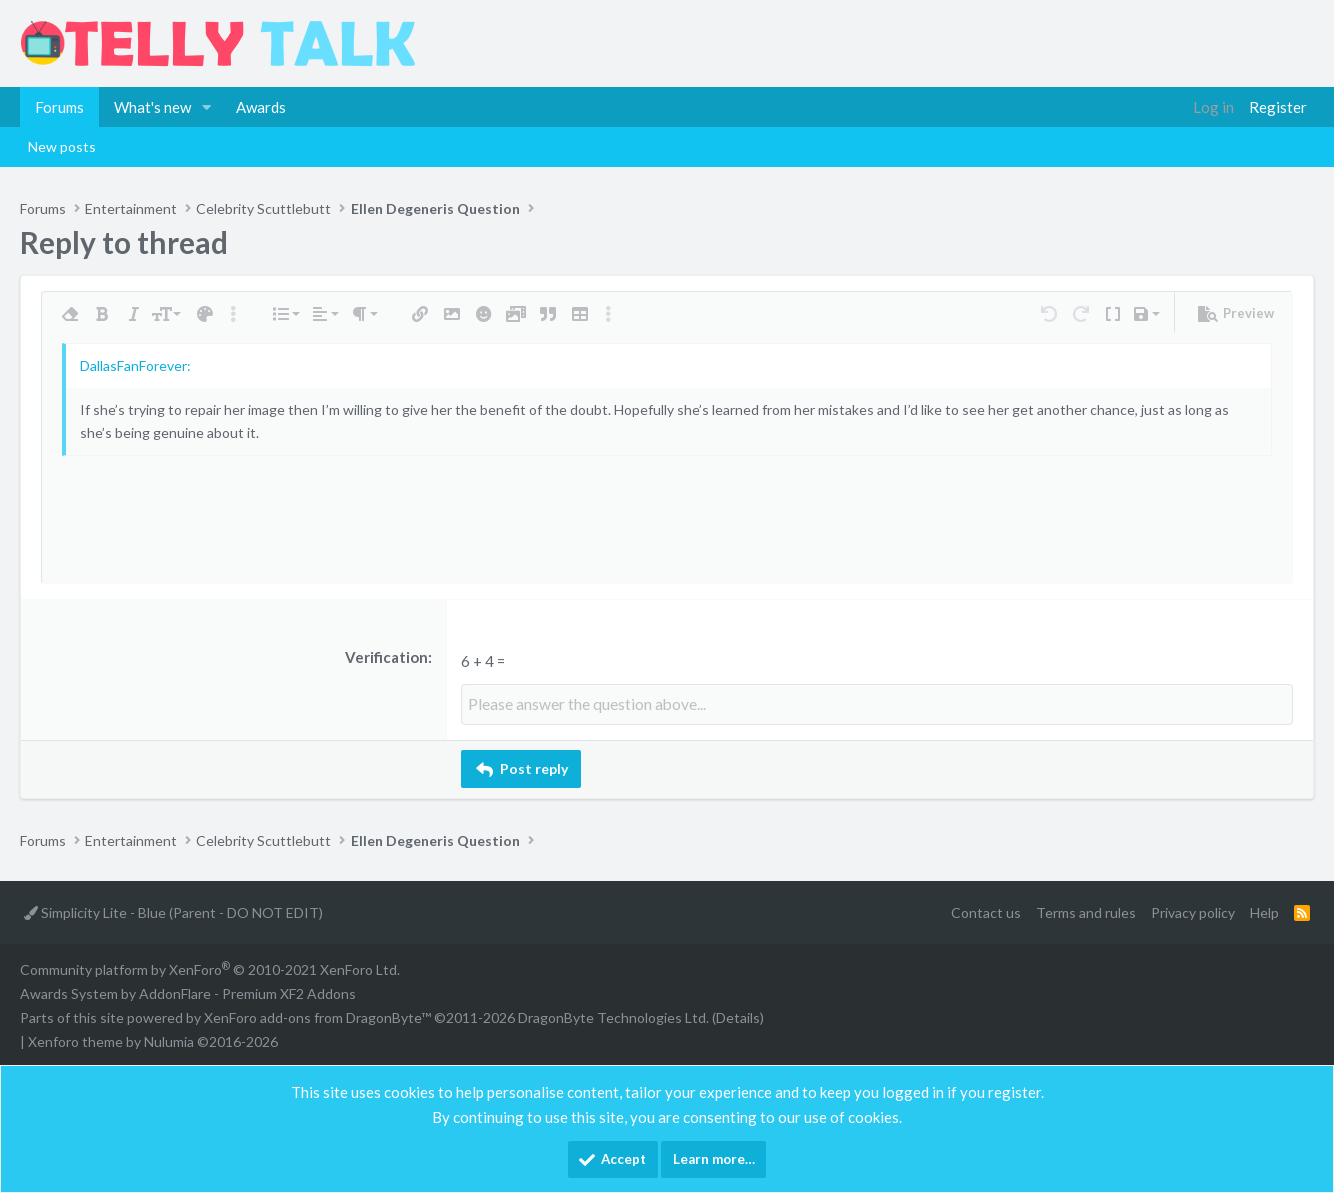 This screenshot has height=1193, width=1334. What do you see at coordinates (738, 1016) in the screenshot?
I see `Details` at bounding box center [738, 1016].